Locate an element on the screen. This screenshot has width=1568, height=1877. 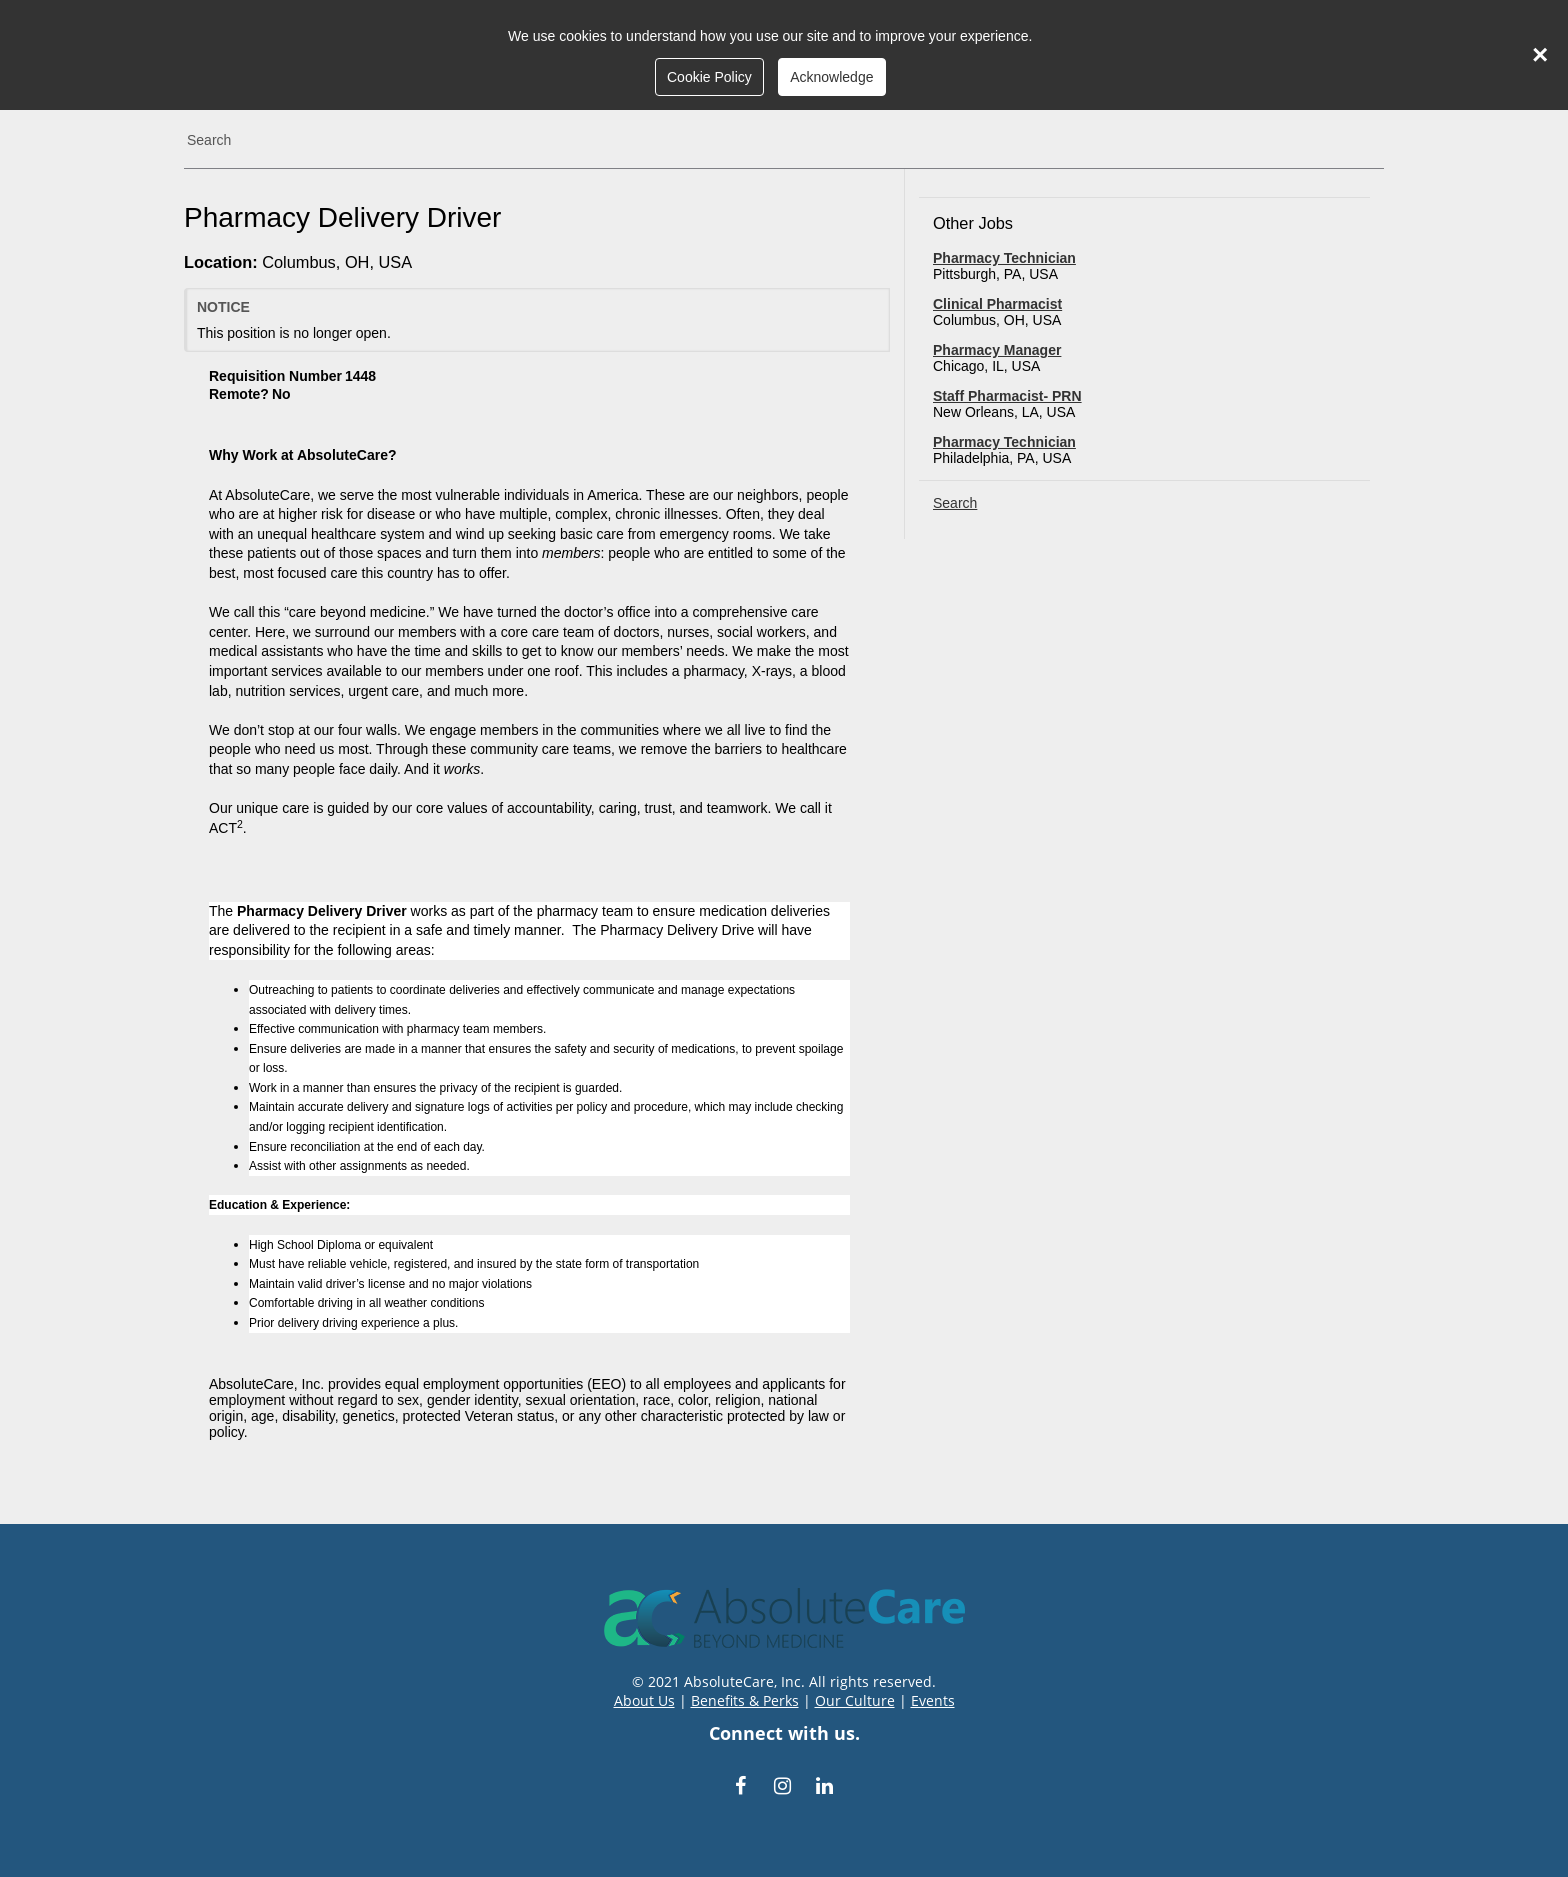
Pharmacy Manager is located at coordinates (997, 350).